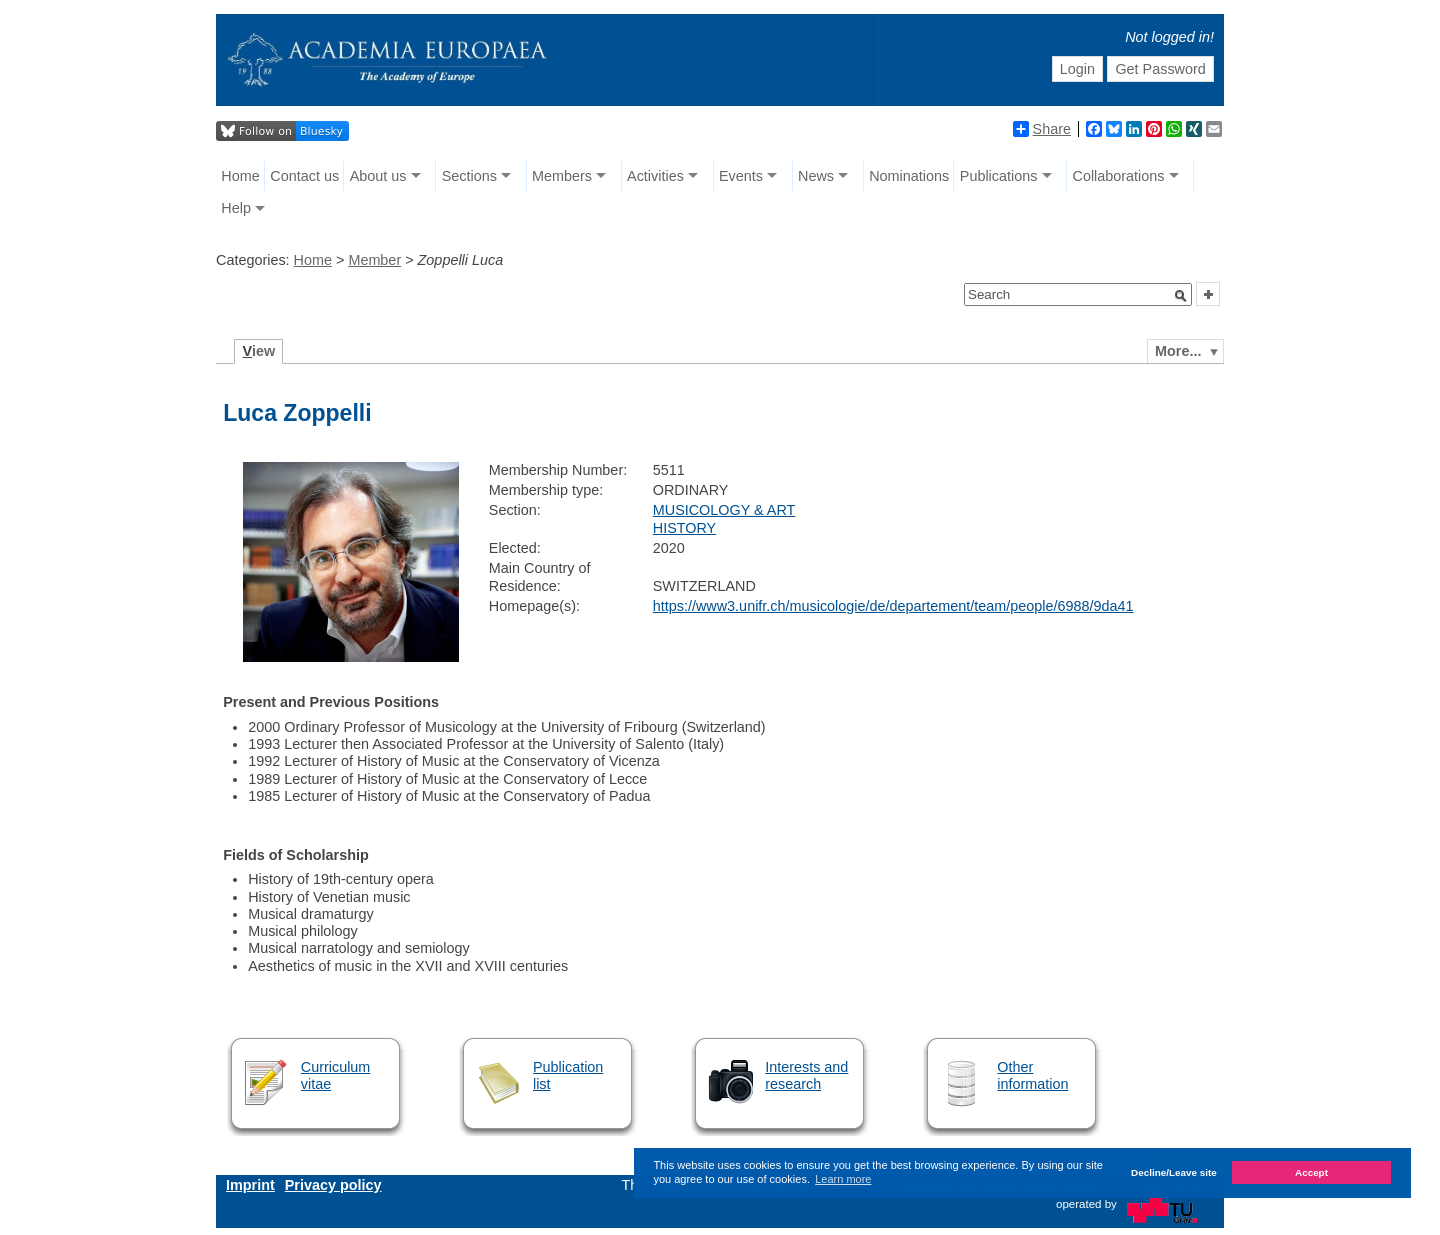 The image size is (1440, 1235). Describe the element at coordinates (806, 1075) in the screenshot. I see `Interests and research` at that location.